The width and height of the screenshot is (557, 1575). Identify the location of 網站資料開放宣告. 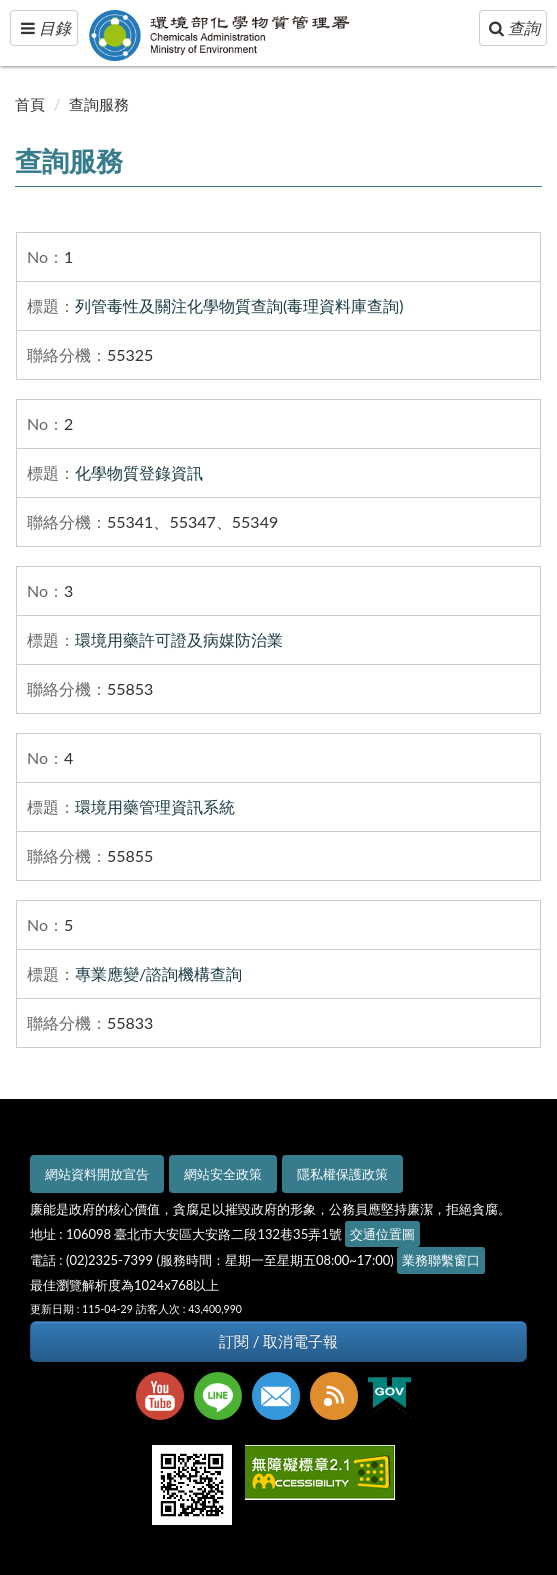
(97, 1174).